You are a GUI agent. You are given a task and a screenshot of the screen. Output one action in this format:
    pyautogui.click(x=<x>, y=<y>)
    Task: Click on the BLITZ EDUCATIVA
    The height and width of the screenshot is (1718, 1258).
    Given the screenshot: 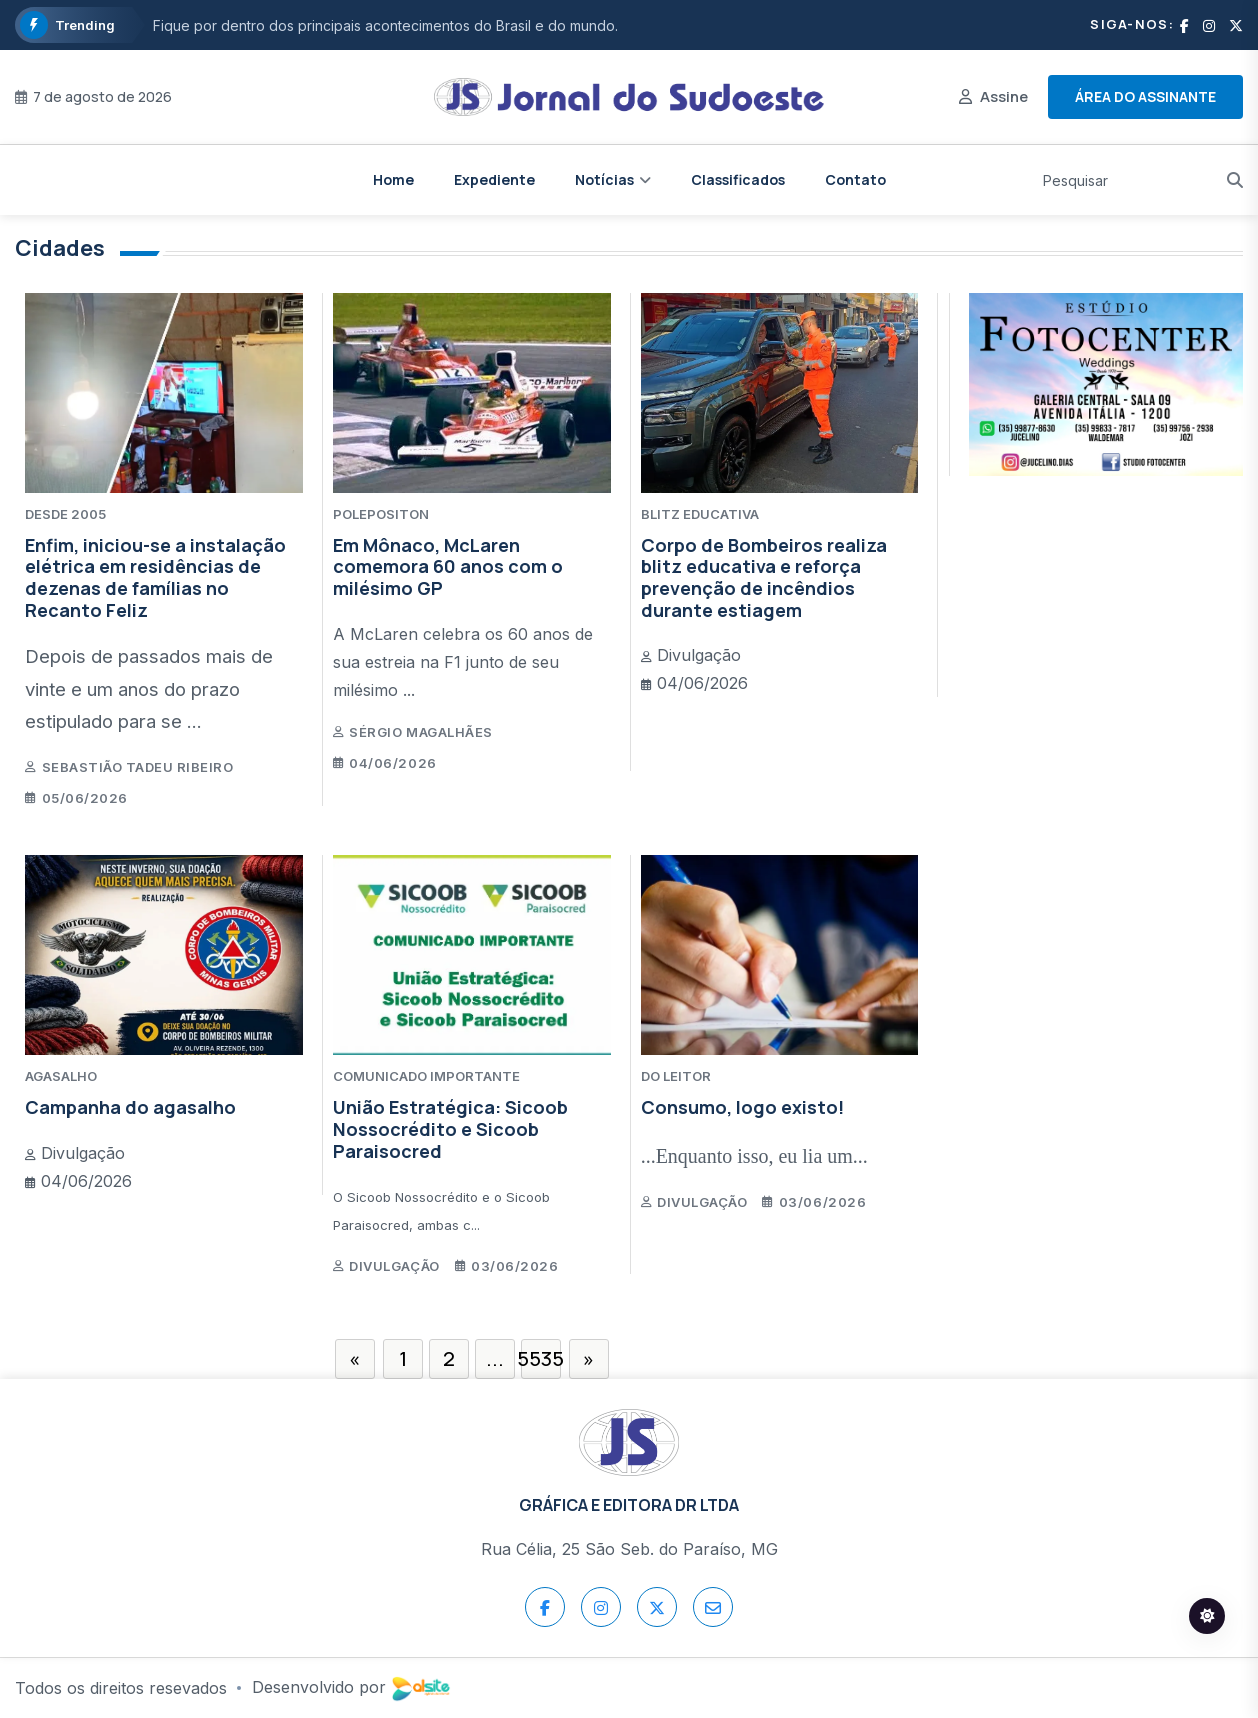 What is the action you would take?
    pyautogui.click(x=700, y=514)
    